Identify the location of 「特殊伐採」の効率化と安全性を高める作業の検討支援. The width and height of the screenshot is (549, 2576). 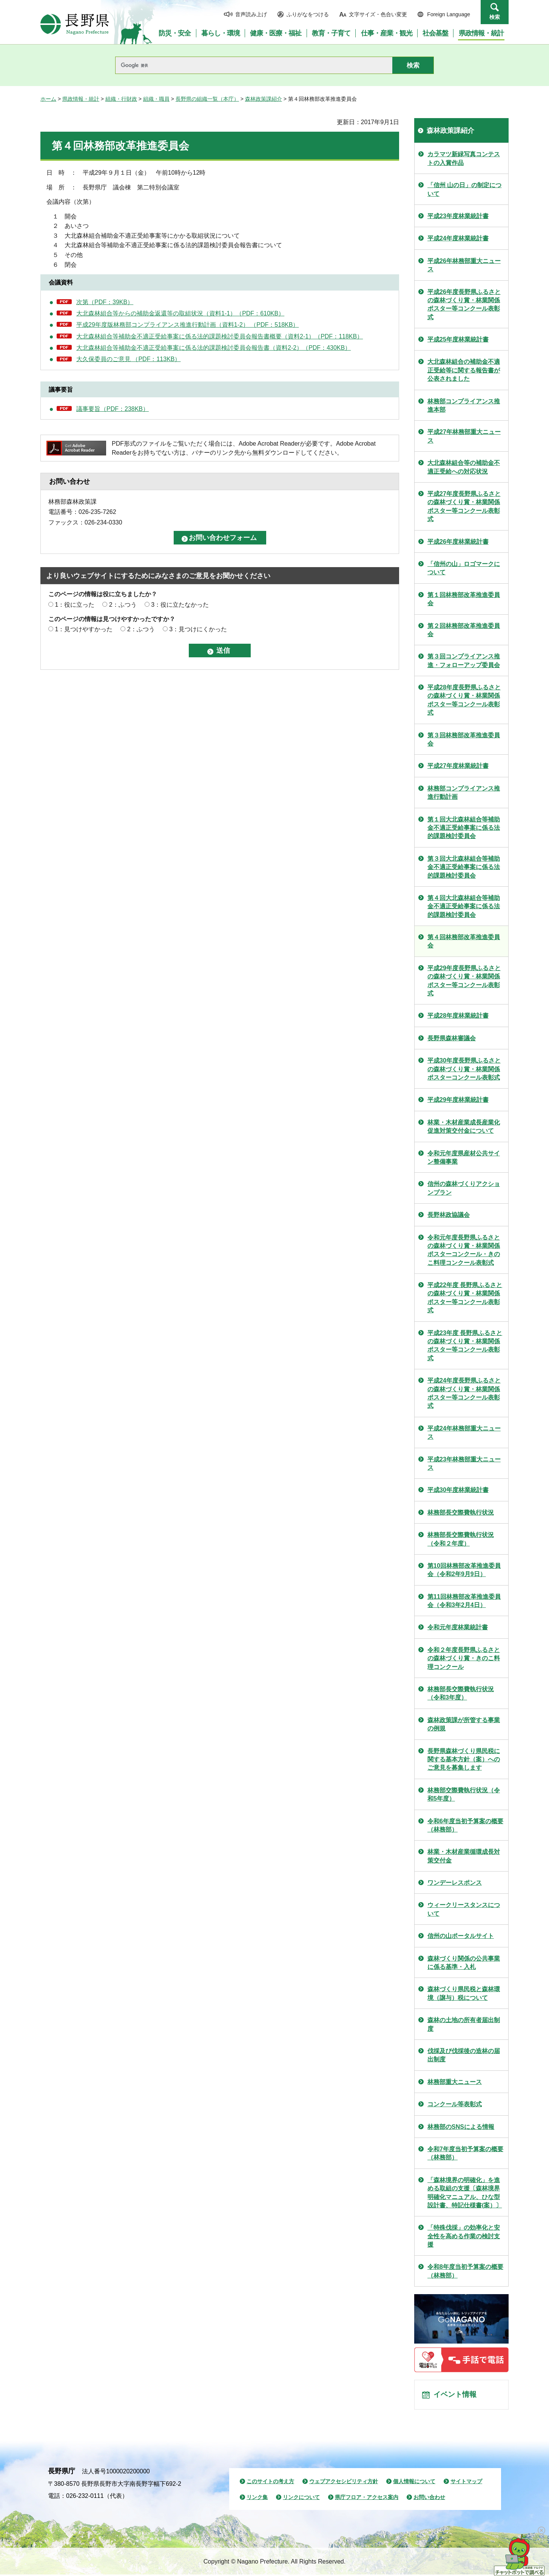
(463, 2236).